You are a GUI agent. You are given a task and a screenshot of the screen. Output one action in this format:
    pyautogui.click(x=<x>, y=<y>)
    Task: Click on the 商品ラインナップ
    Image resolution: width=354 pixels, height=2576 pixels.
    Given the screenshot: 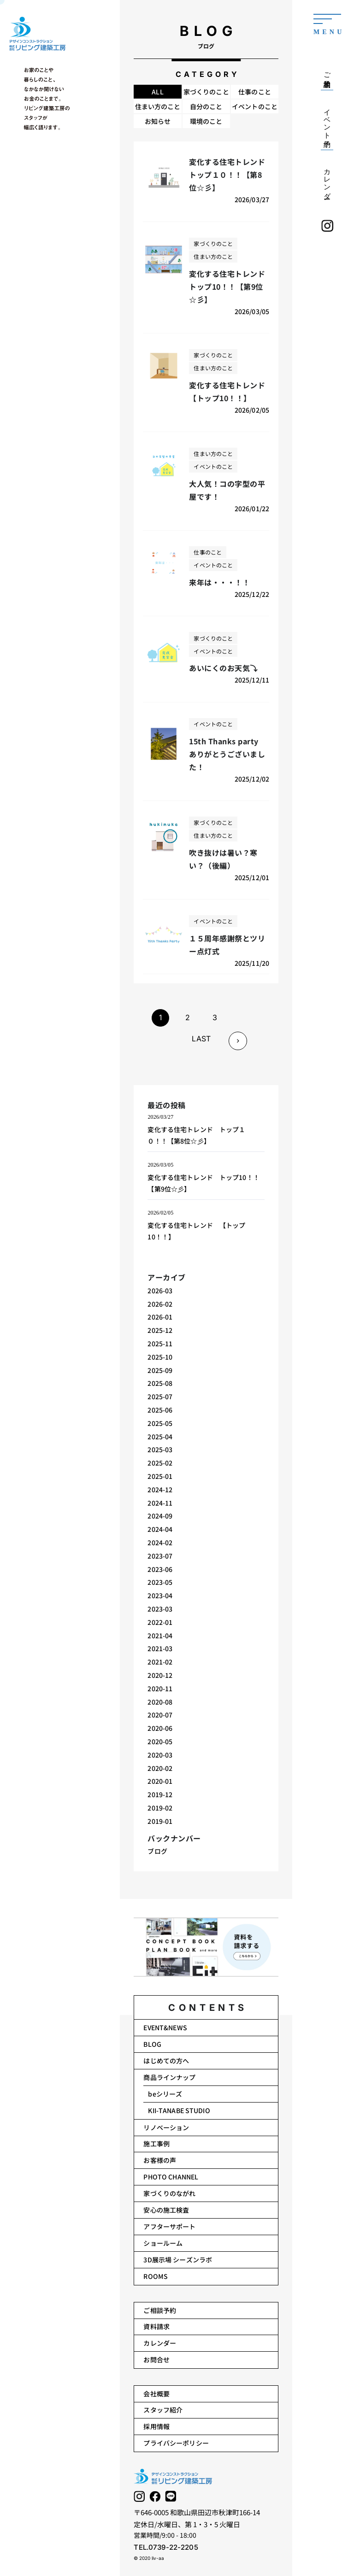 What is the action you would take?
    pyautogui.click(x=169, y=2077)
    